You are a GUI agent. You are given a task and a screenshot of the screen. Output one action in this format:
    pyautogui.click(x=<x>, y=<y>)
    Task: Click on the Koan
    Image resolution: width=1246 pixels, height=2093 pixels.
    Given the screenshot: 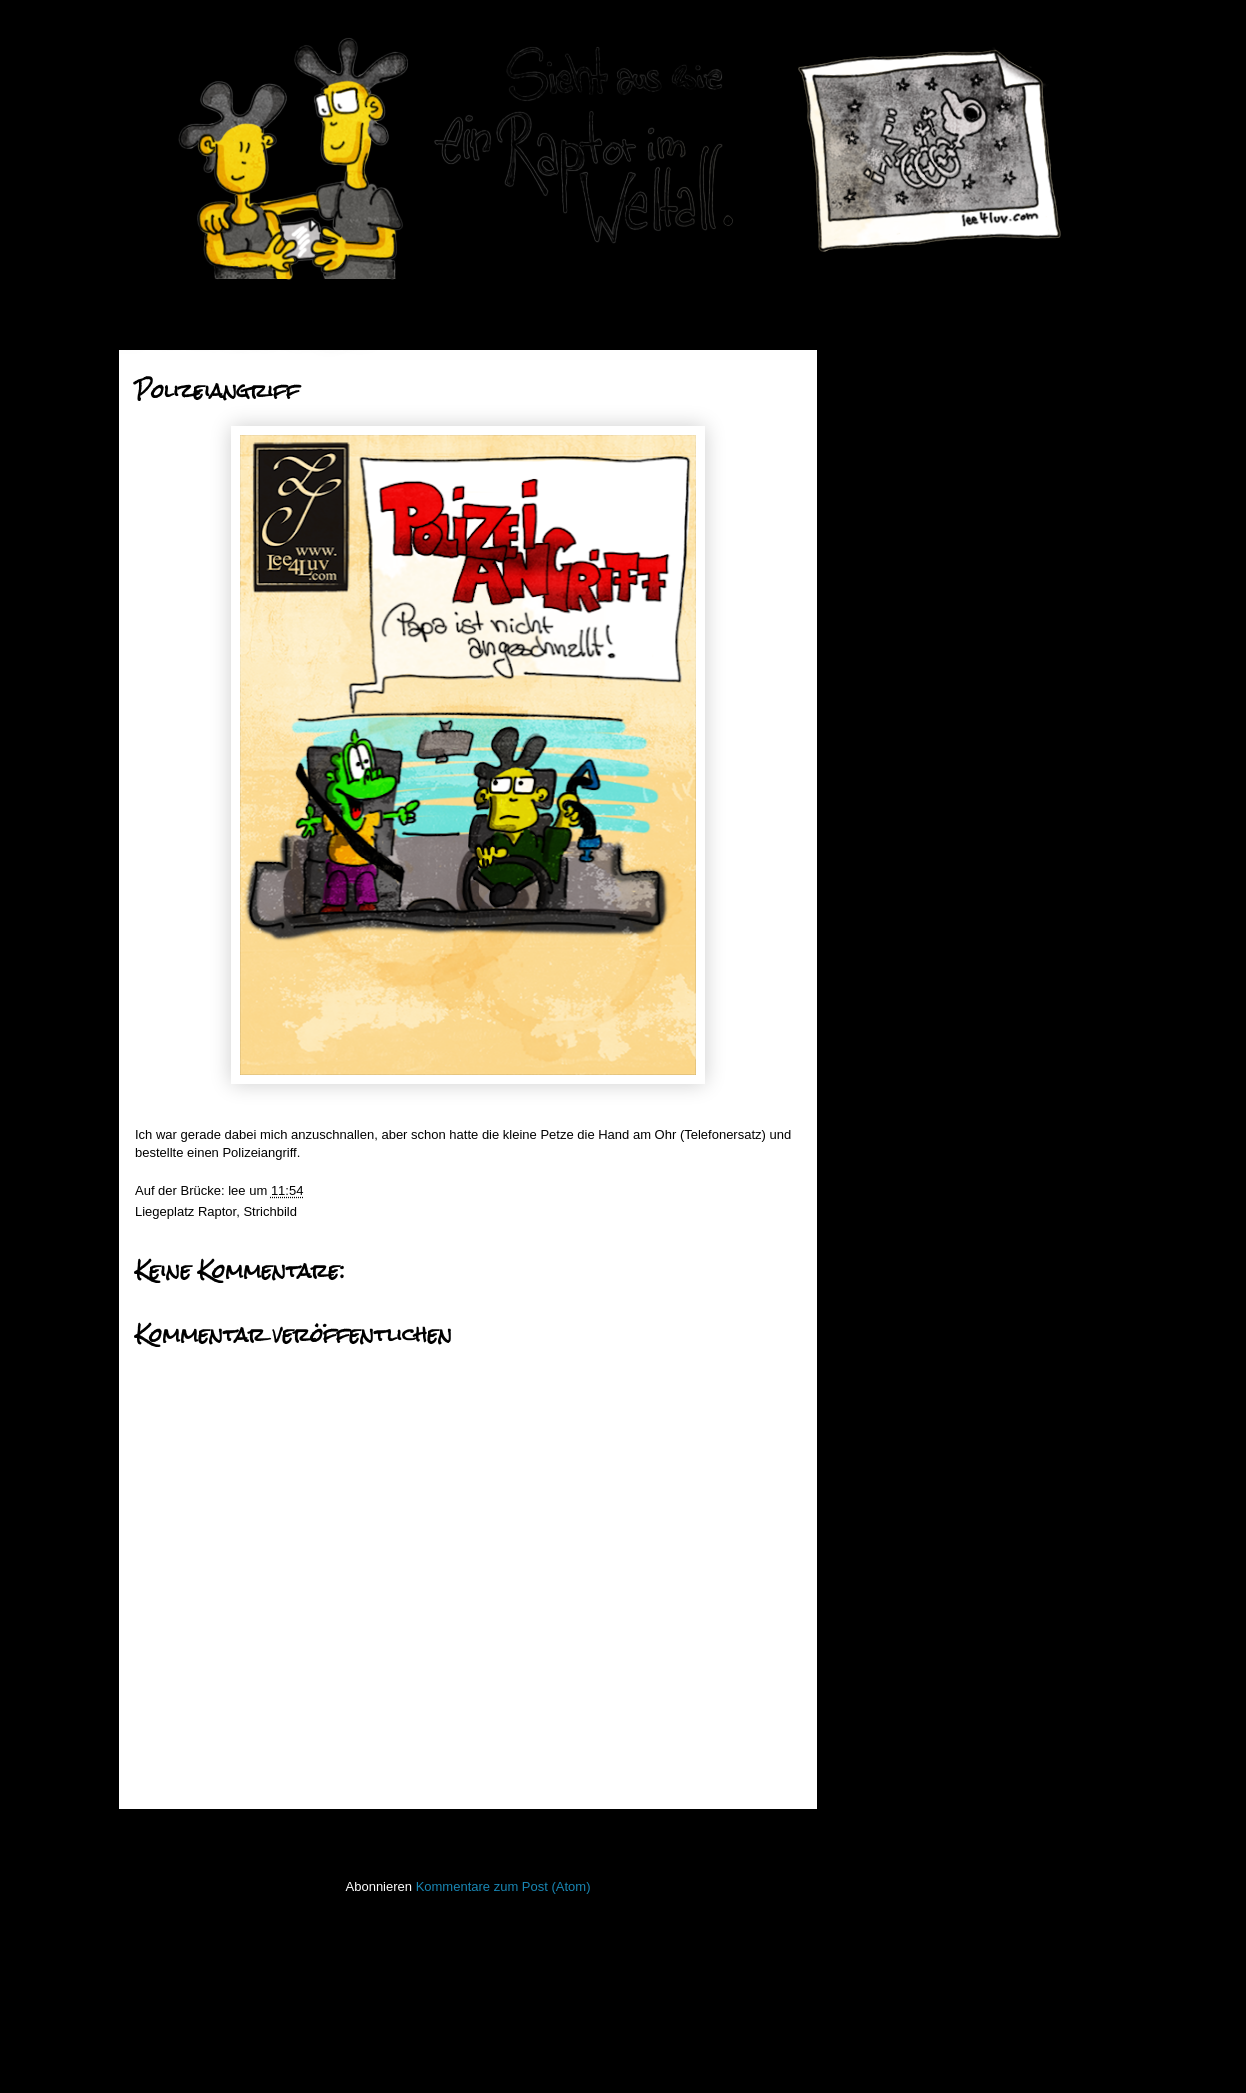 What is the action you would take?
    pyautogui.click(x=865, y=1483)
    